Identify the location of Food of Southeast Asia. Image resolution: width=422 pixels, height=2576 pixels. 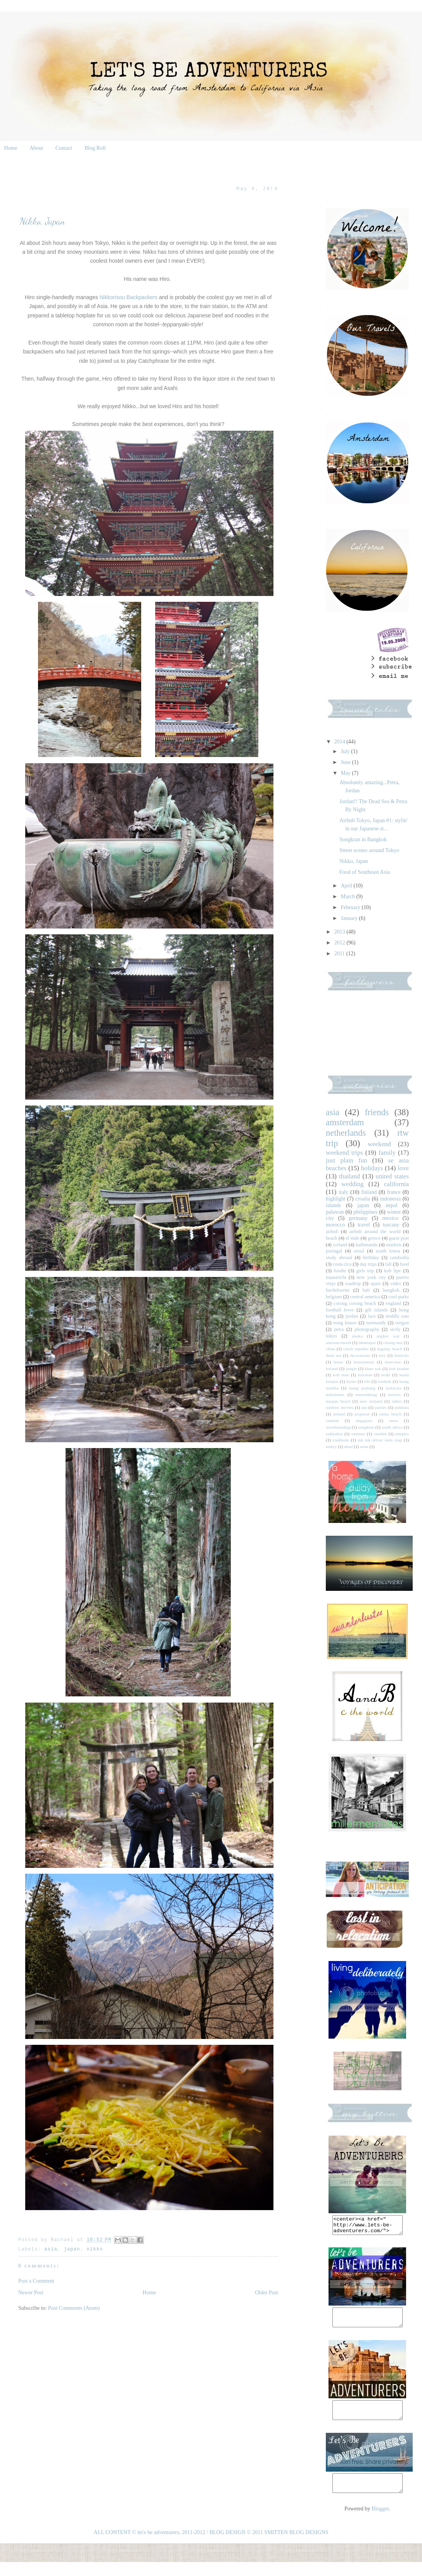
(364, 872).